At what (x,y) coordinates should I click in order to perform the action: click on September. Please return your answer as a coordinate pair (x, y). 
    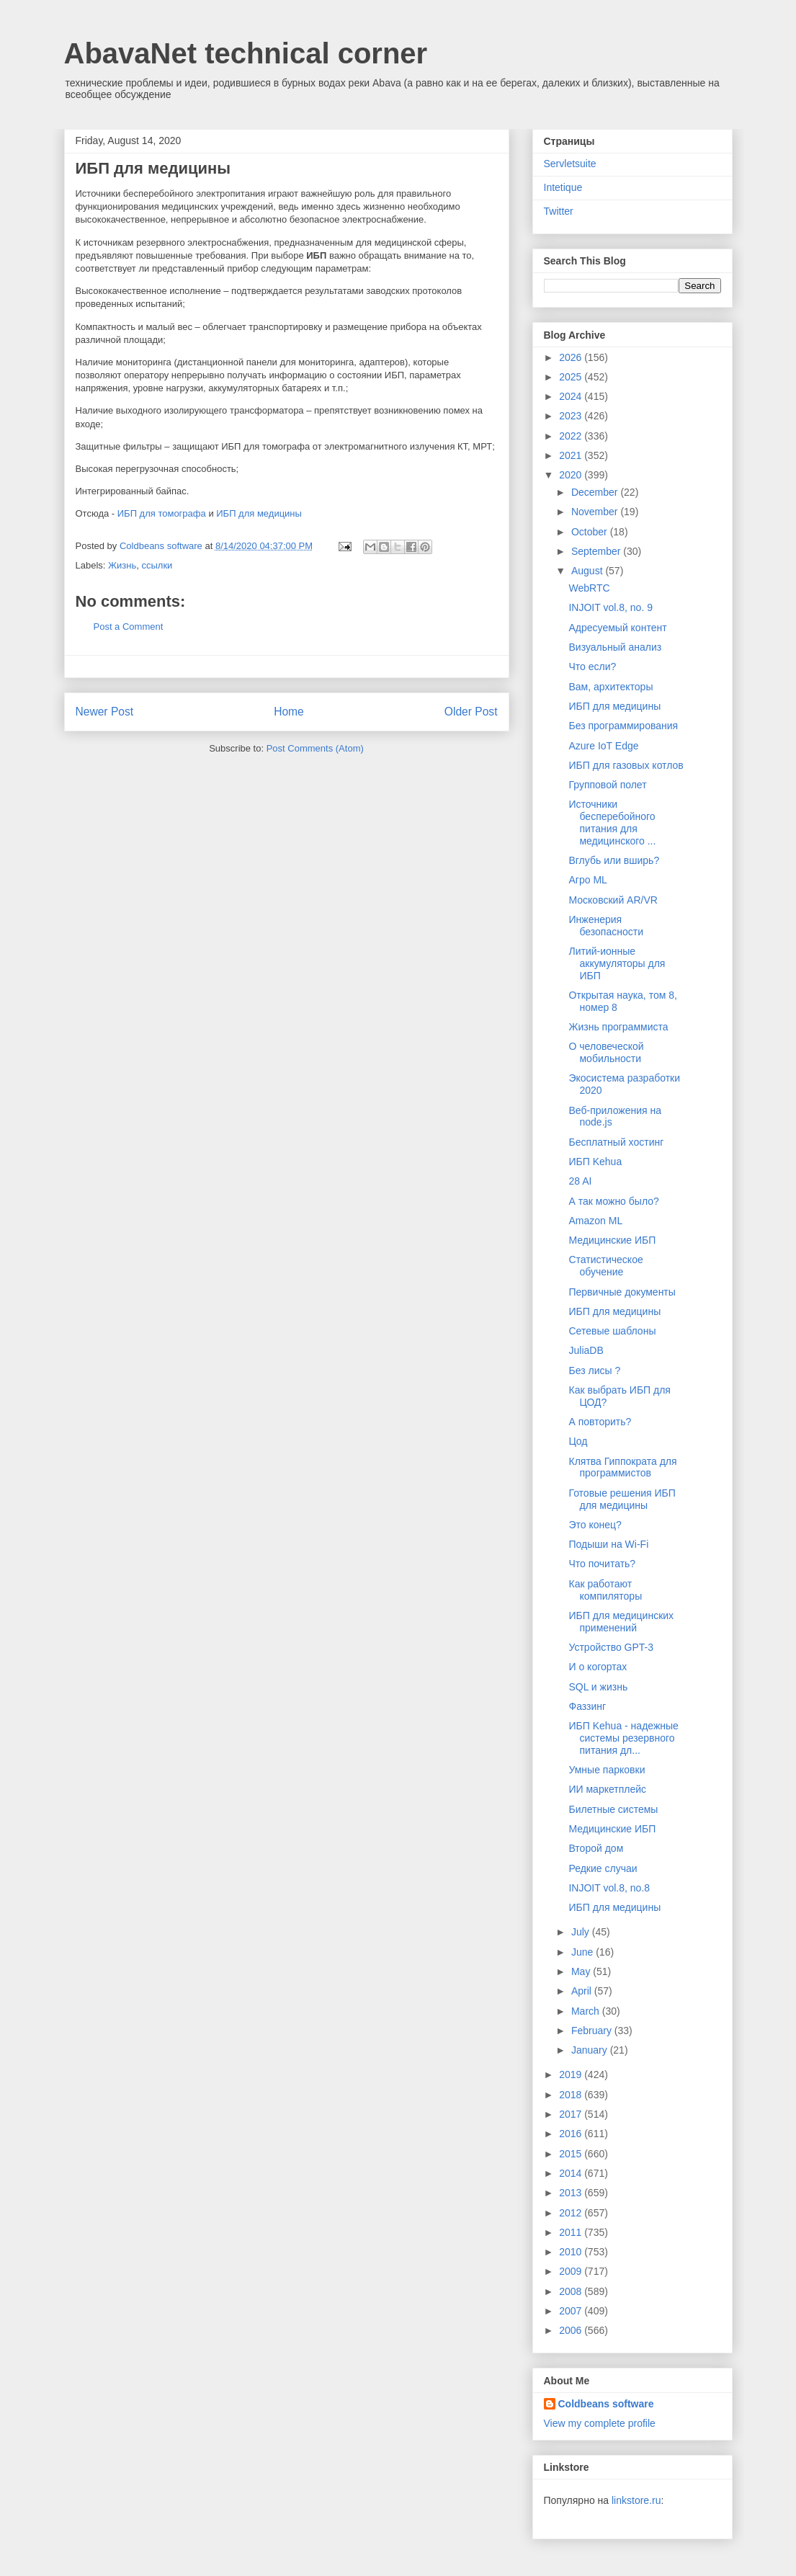
    Looking at the image, I should click on (597, 551).